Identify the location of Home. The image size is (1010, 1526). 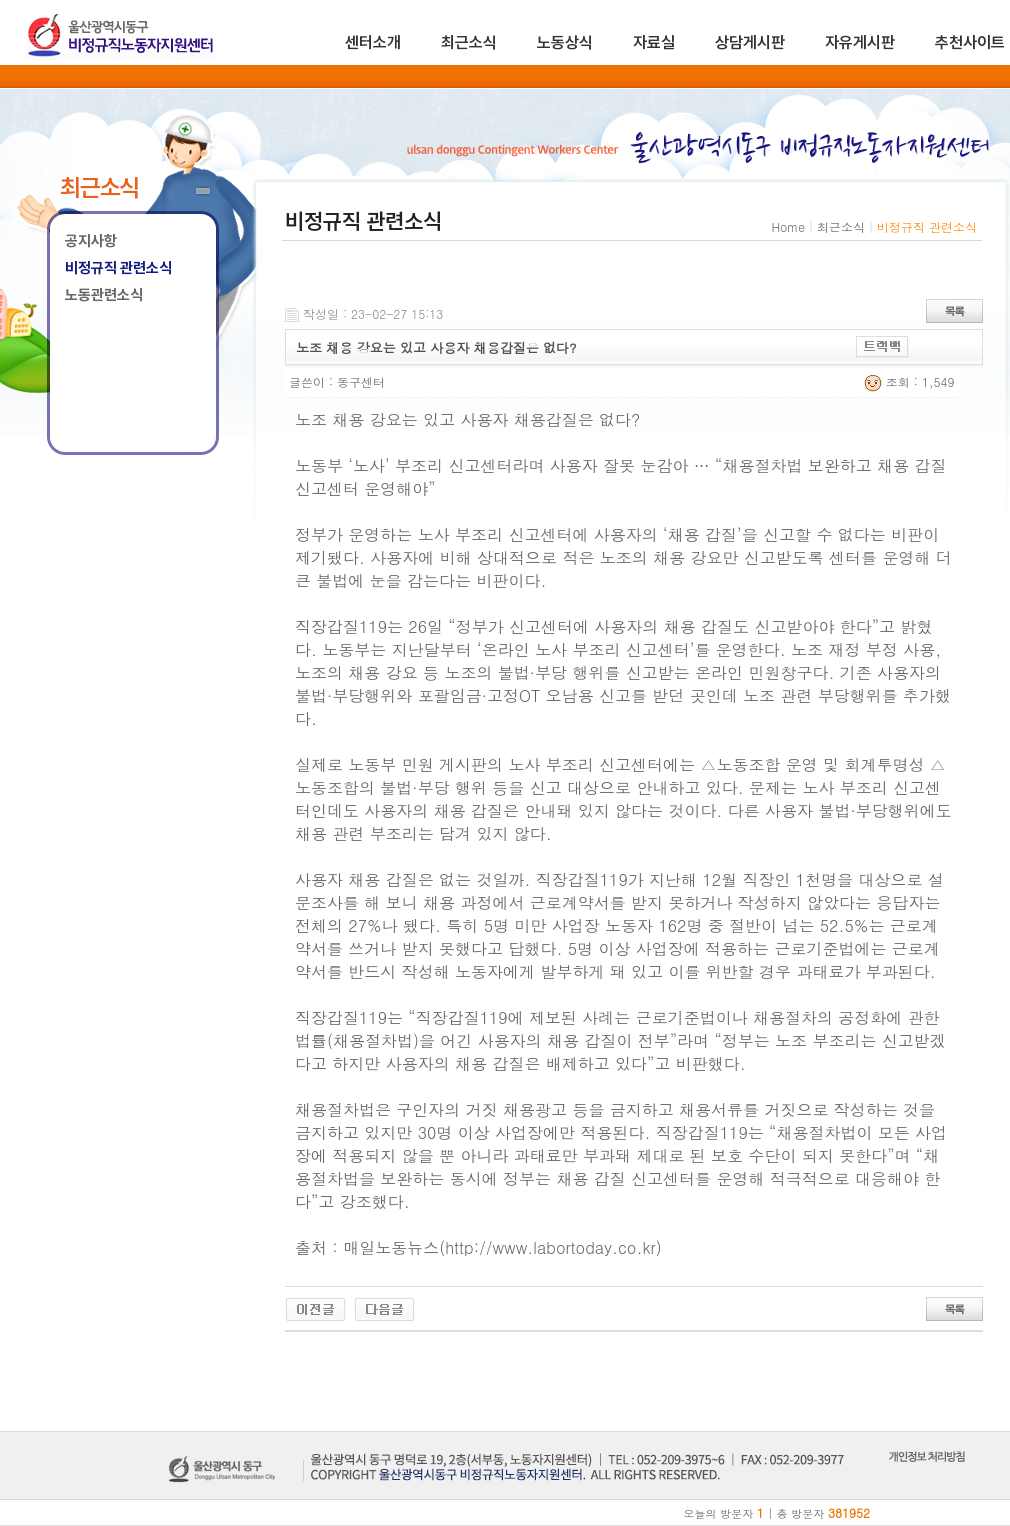
(788, 226).